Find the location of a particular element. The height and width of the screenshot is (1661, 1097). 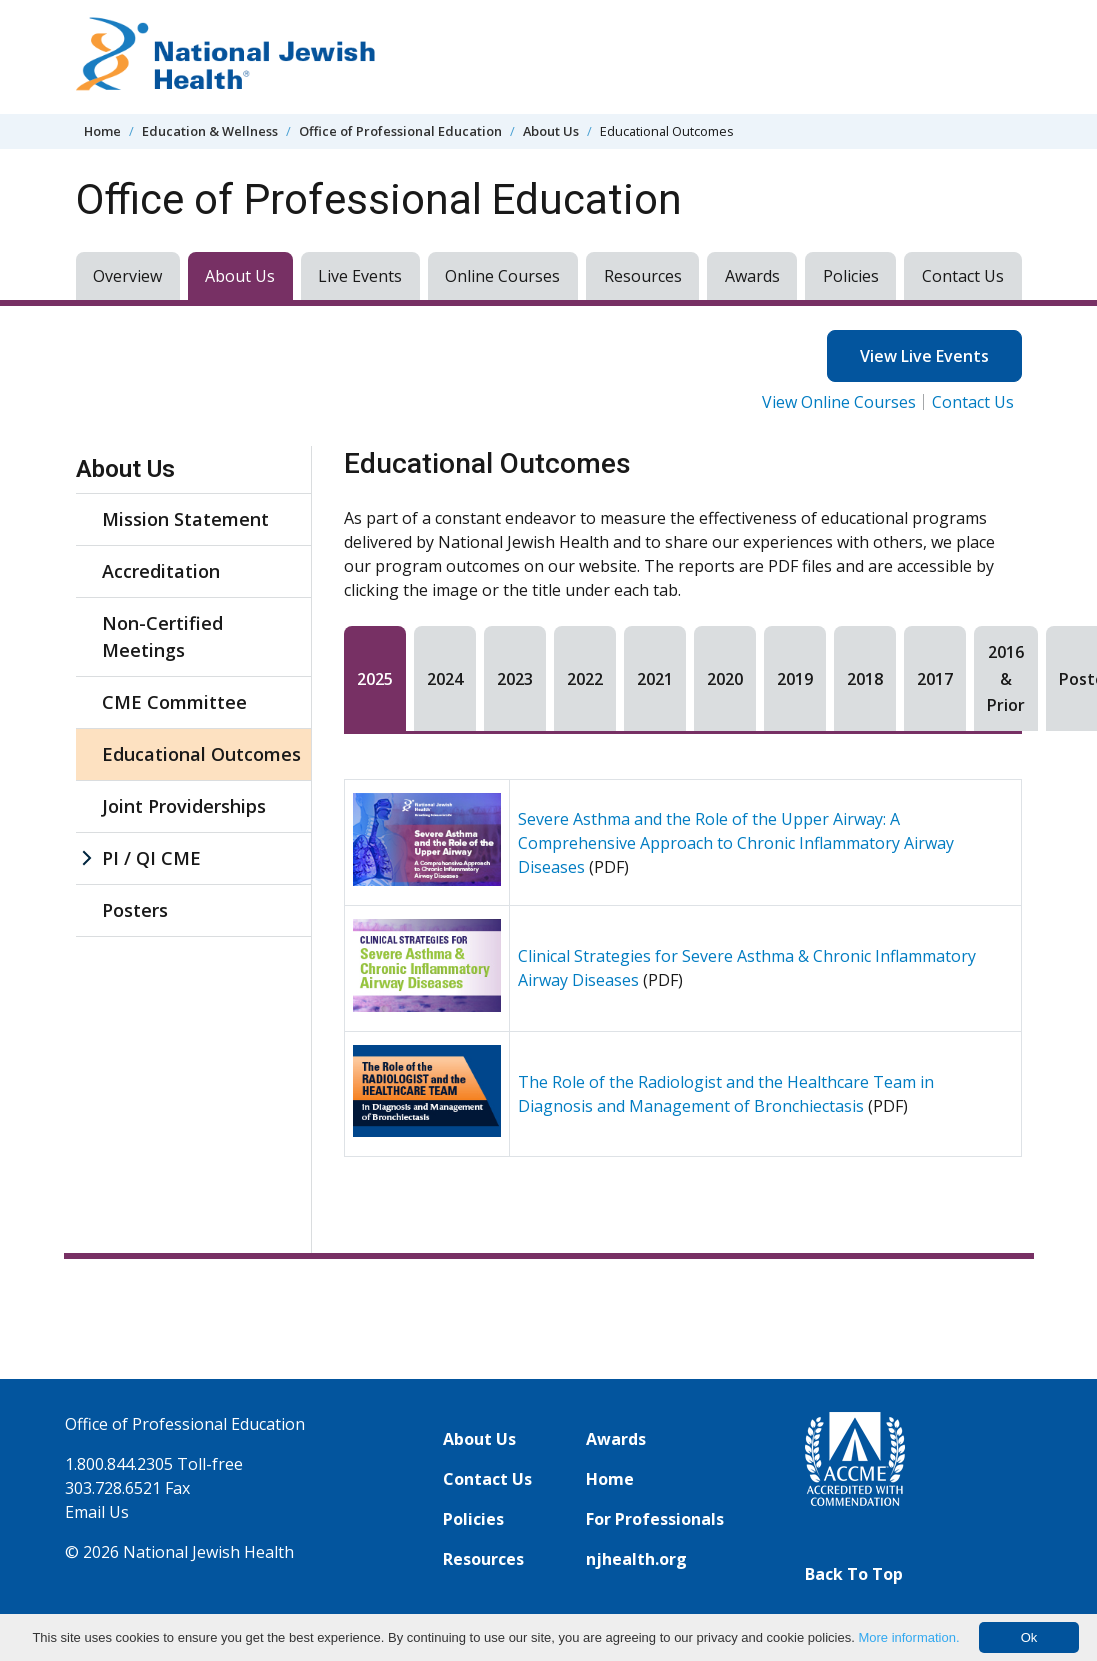

2021 [tab] is located at coordinates (655, 679).